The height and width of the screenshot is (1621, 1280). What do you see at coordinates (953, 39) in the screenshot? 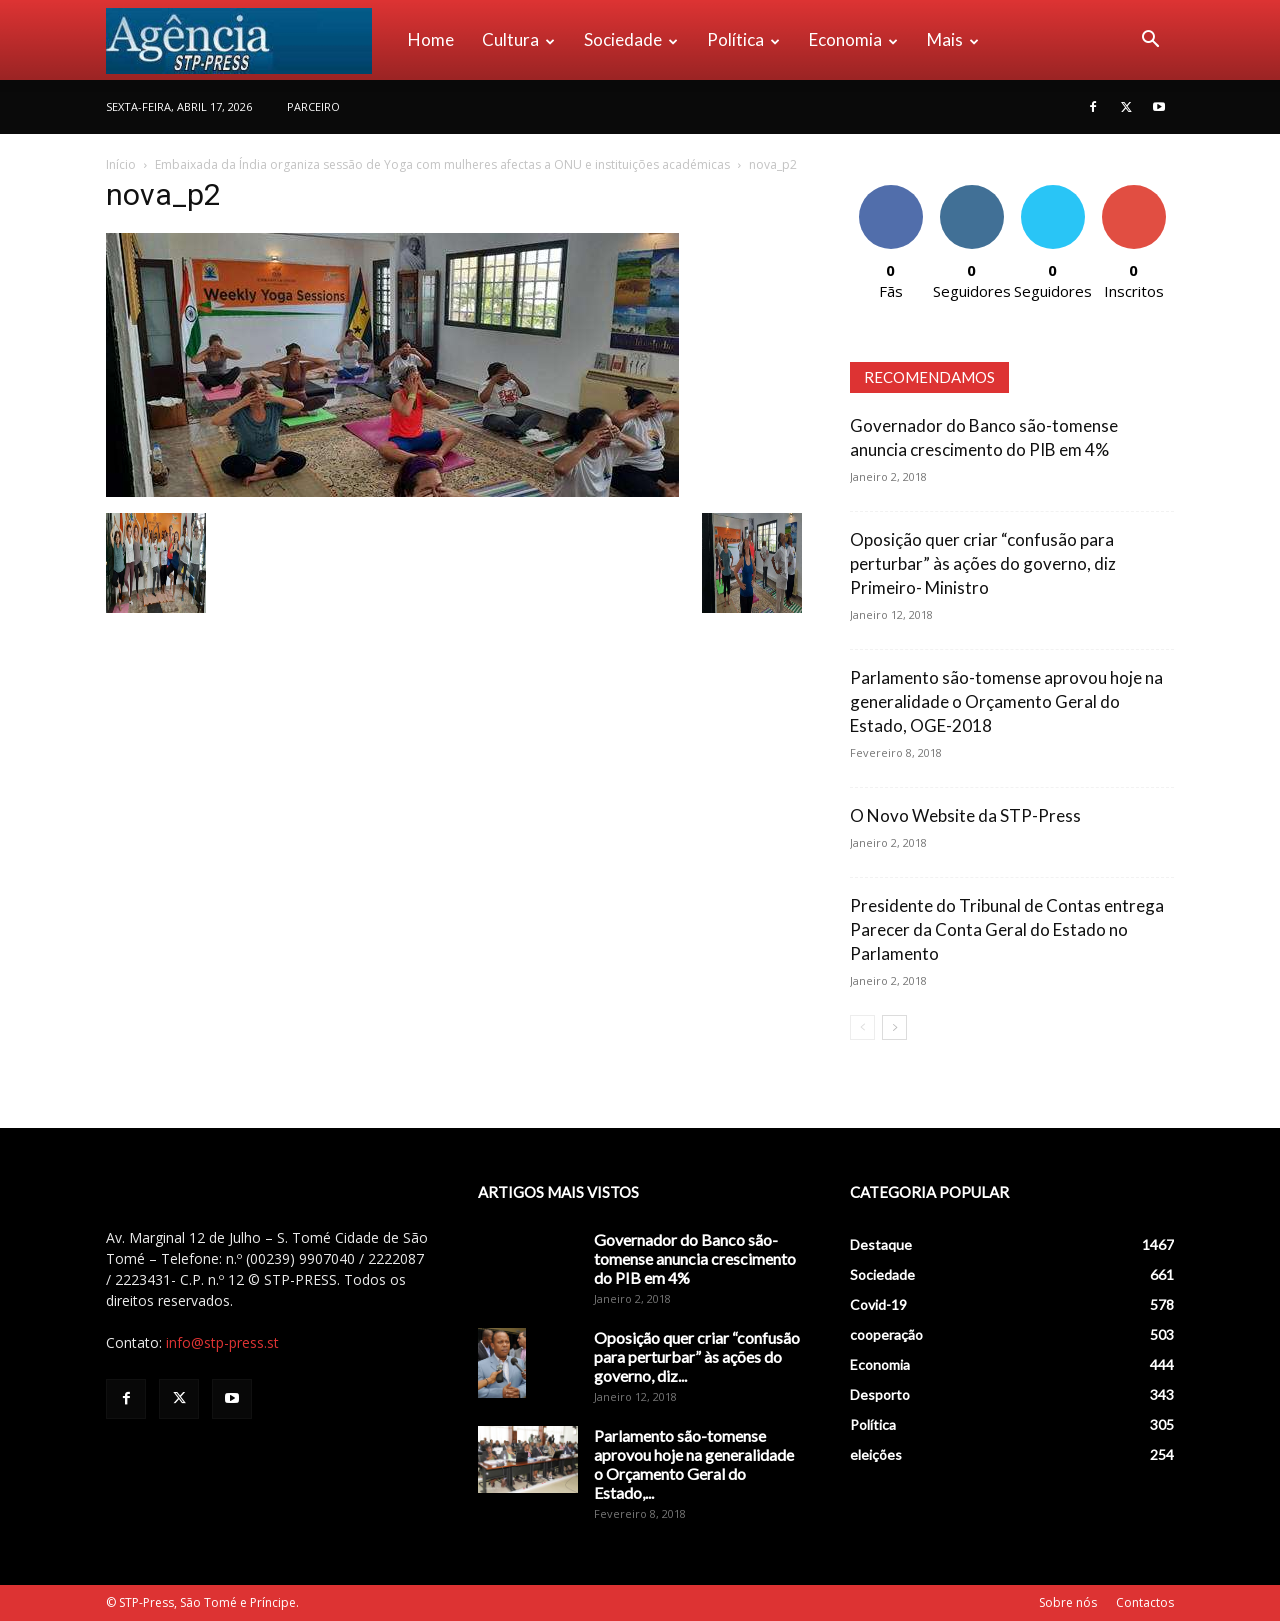
I see `Mais` at bounding box center [953, 39].